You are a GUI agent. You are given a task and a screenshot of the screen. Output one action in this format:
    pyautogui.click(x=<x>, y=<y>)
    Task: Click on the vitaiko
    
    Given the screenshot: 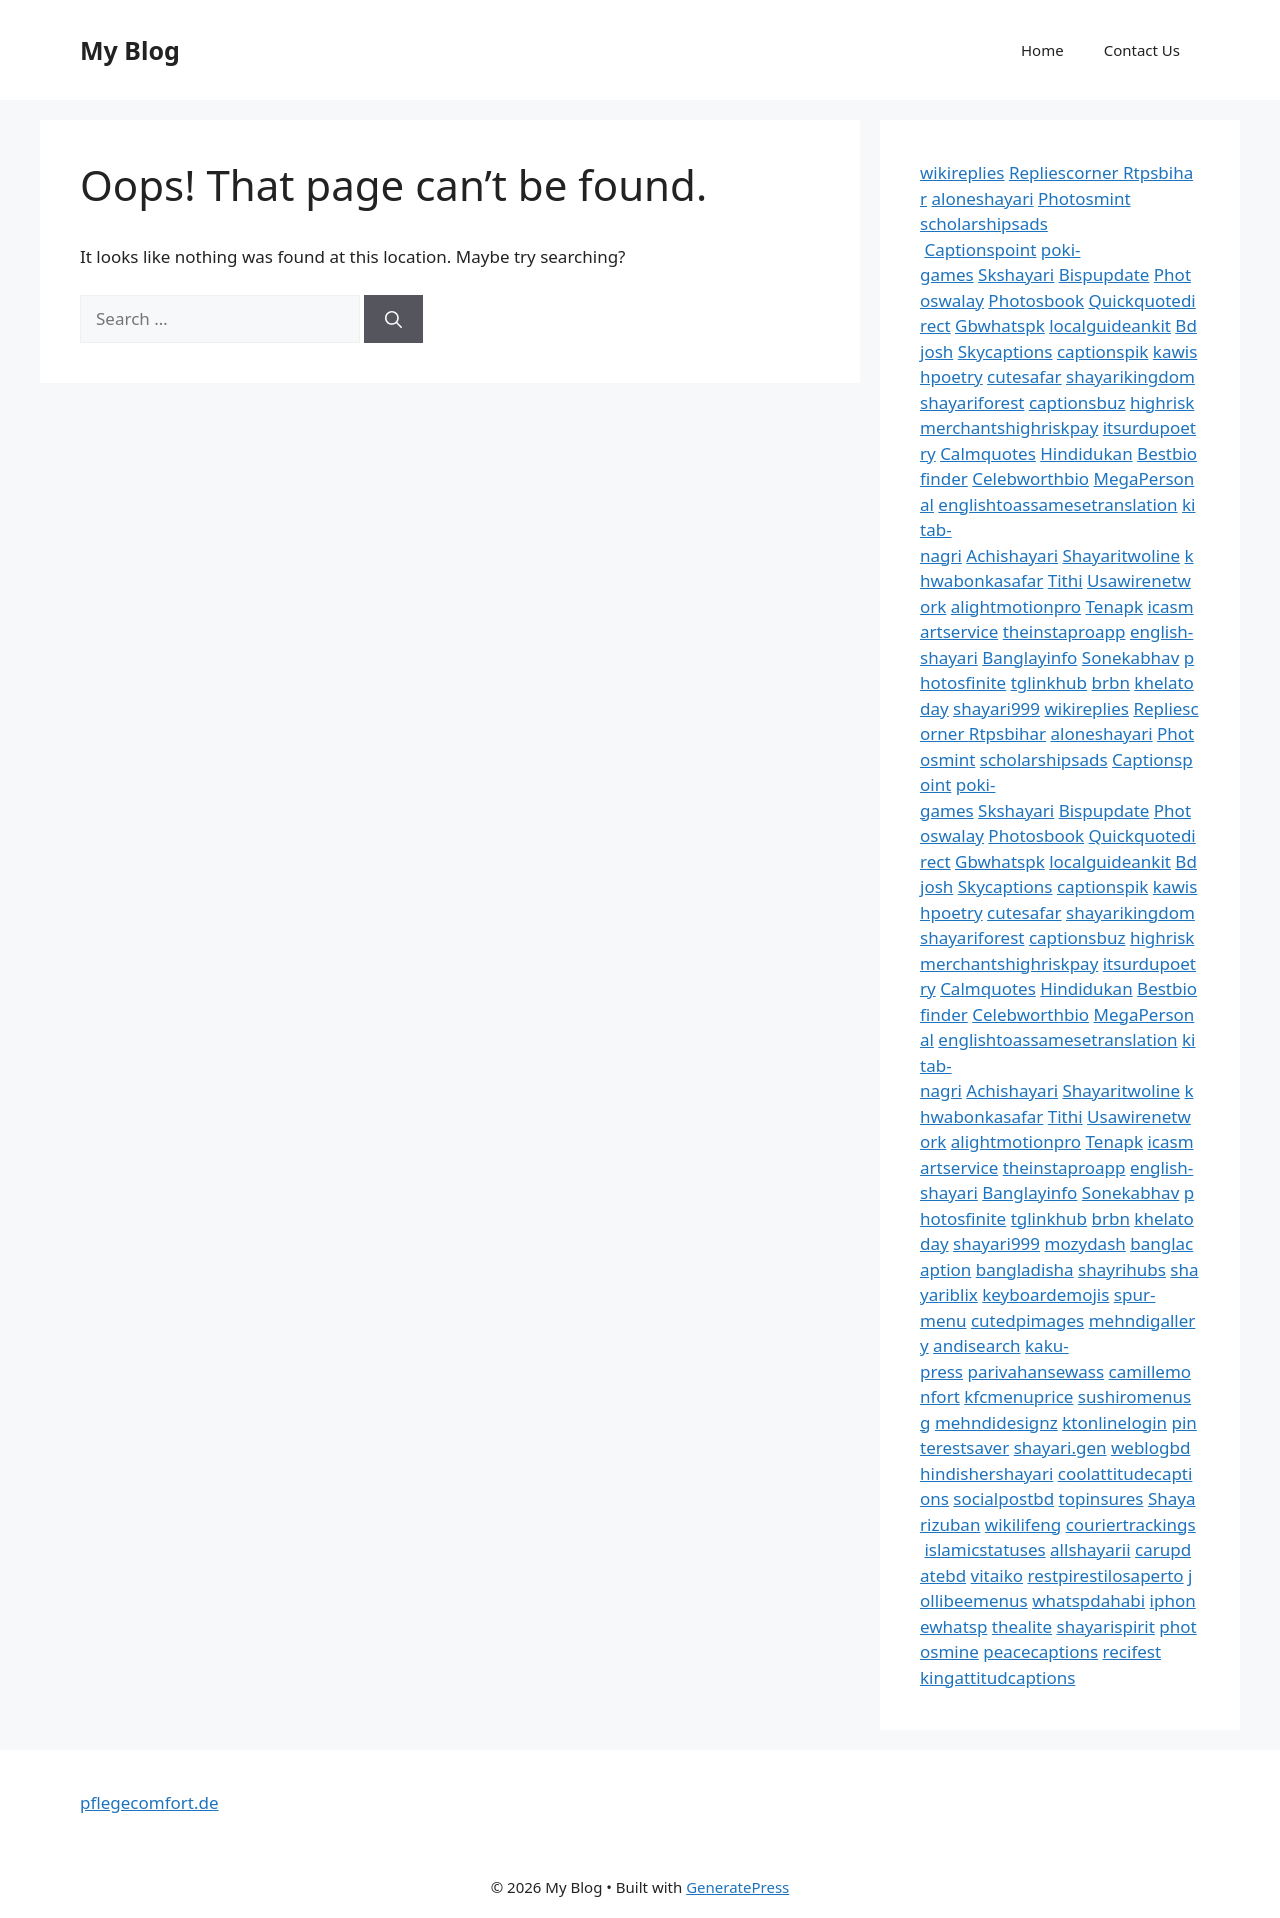 What is the action you would take?
    pyautogui.click(x=997, y=1575)
    